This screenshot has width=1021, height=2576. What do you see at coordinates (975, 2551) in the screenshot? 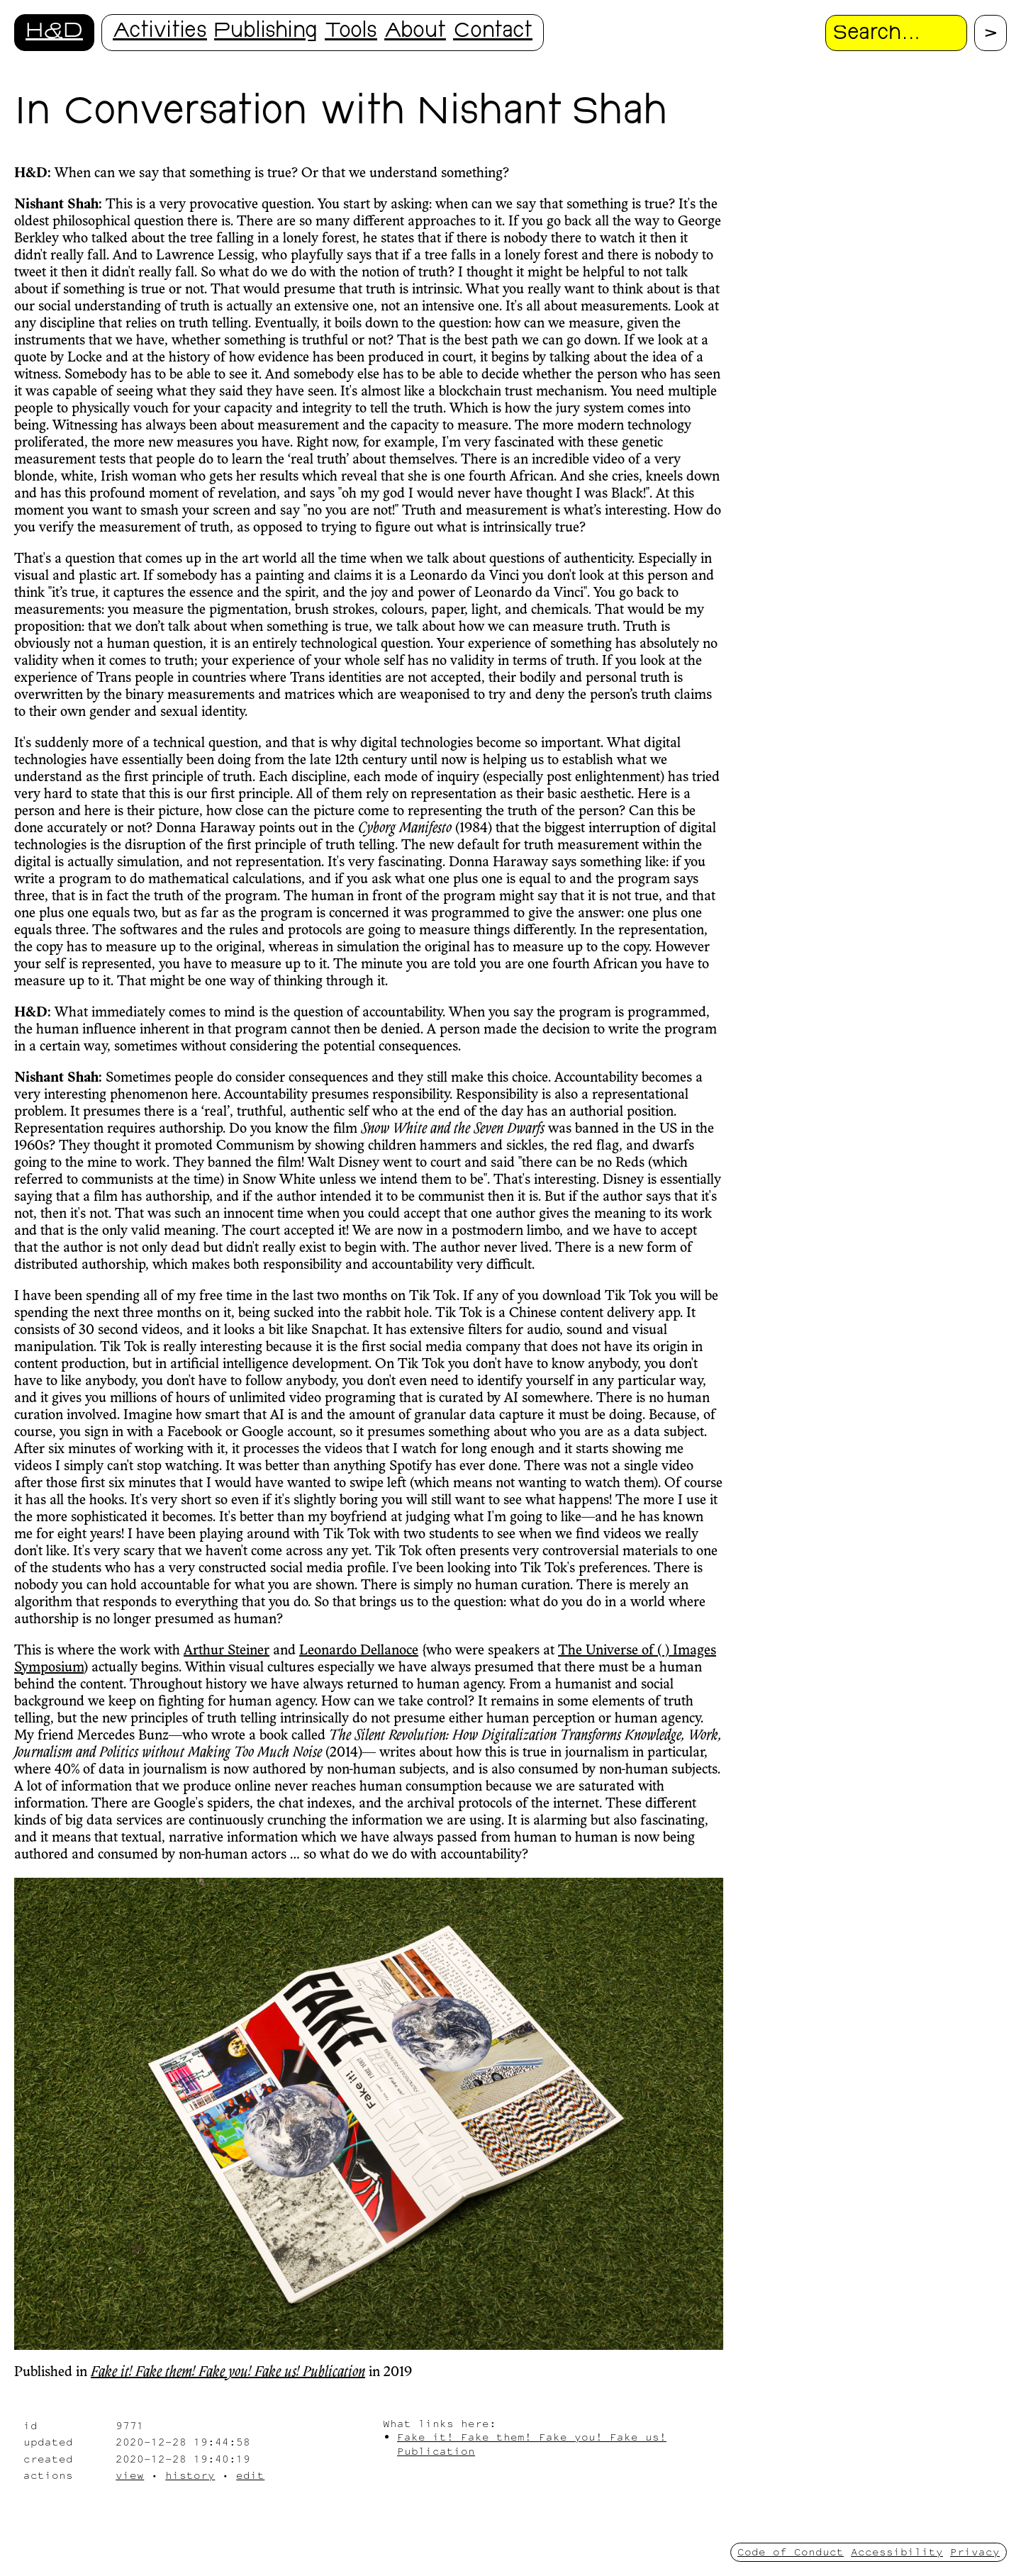
I see `Privacy` at bounding box center [975, 2551].